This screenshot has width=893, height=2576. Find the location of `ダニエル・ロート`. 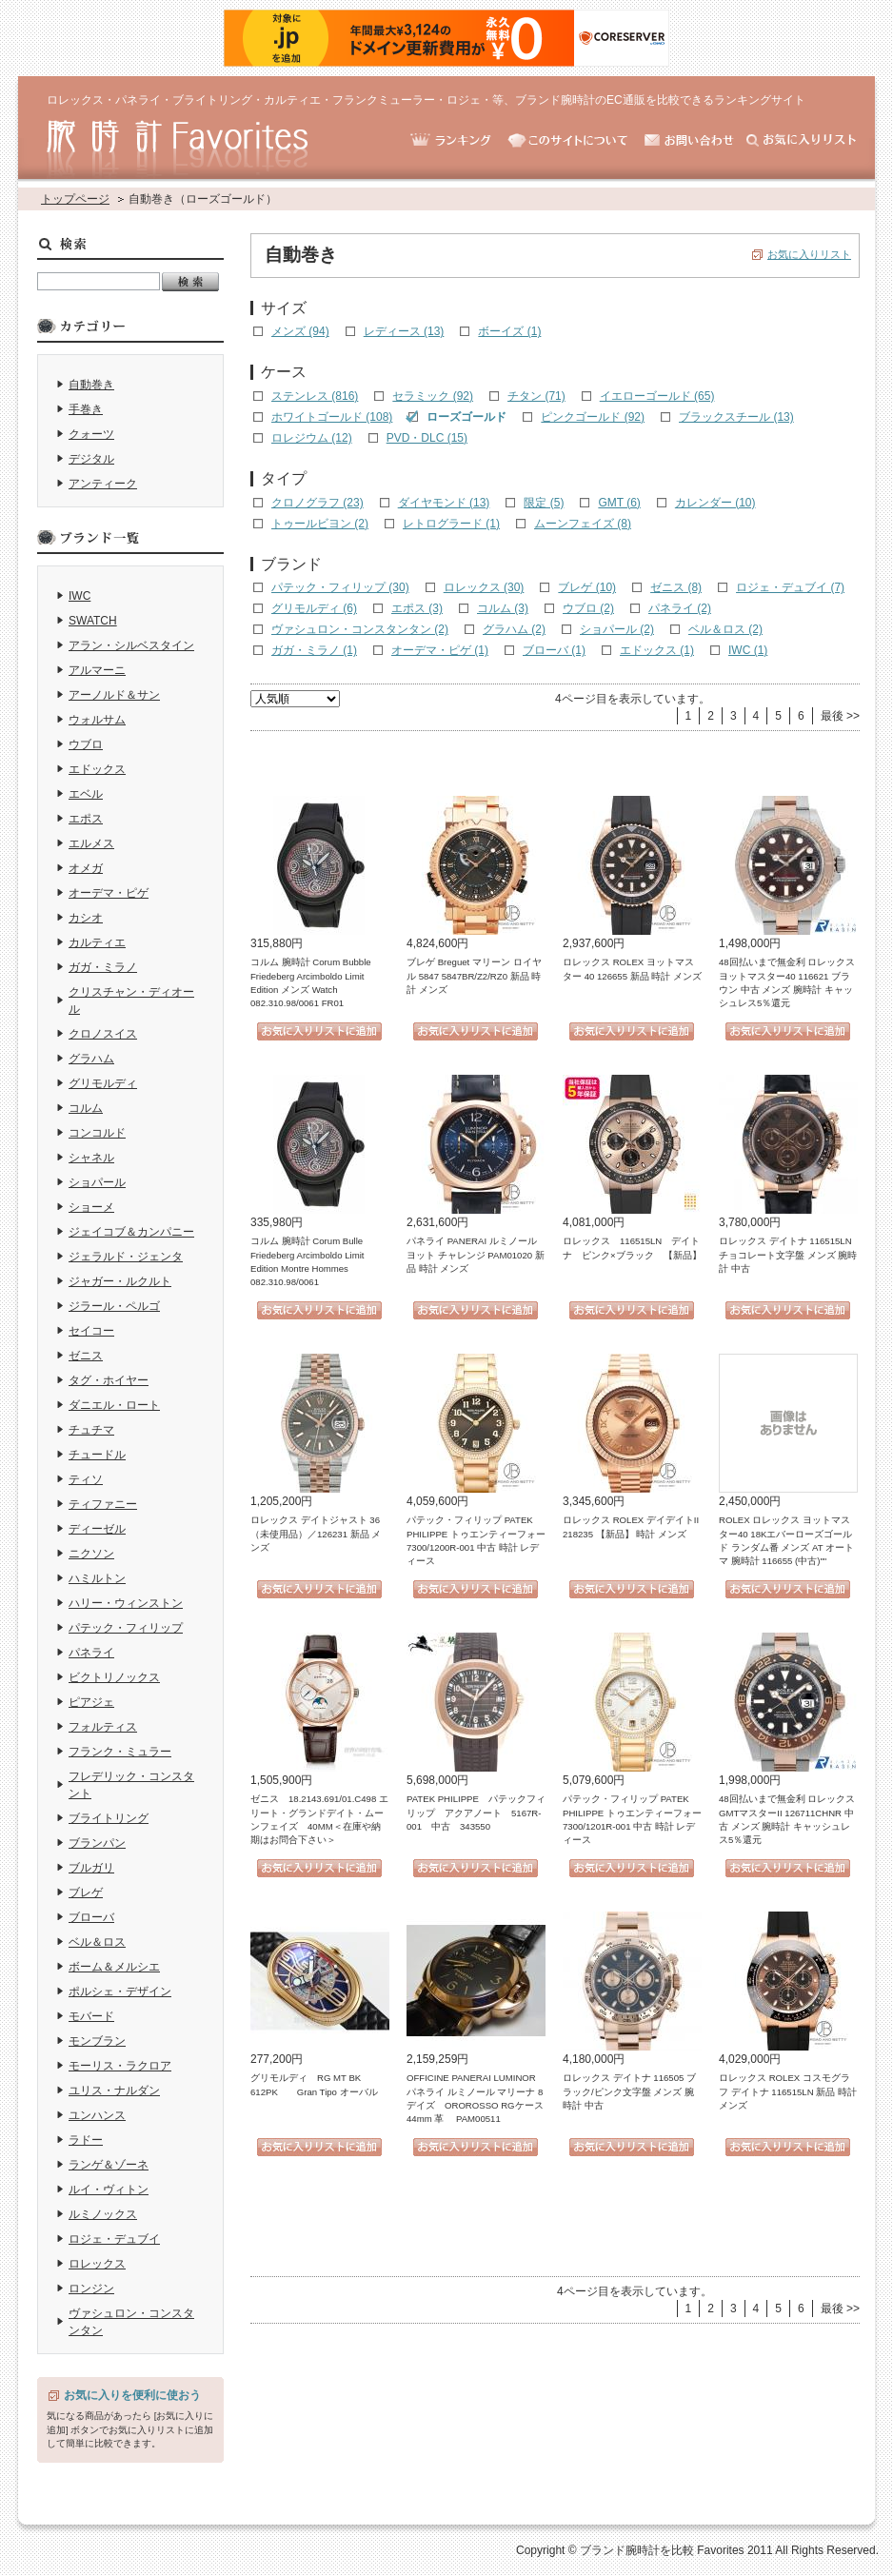

ダニエル・ロート is located at coordinates (114, 1405).